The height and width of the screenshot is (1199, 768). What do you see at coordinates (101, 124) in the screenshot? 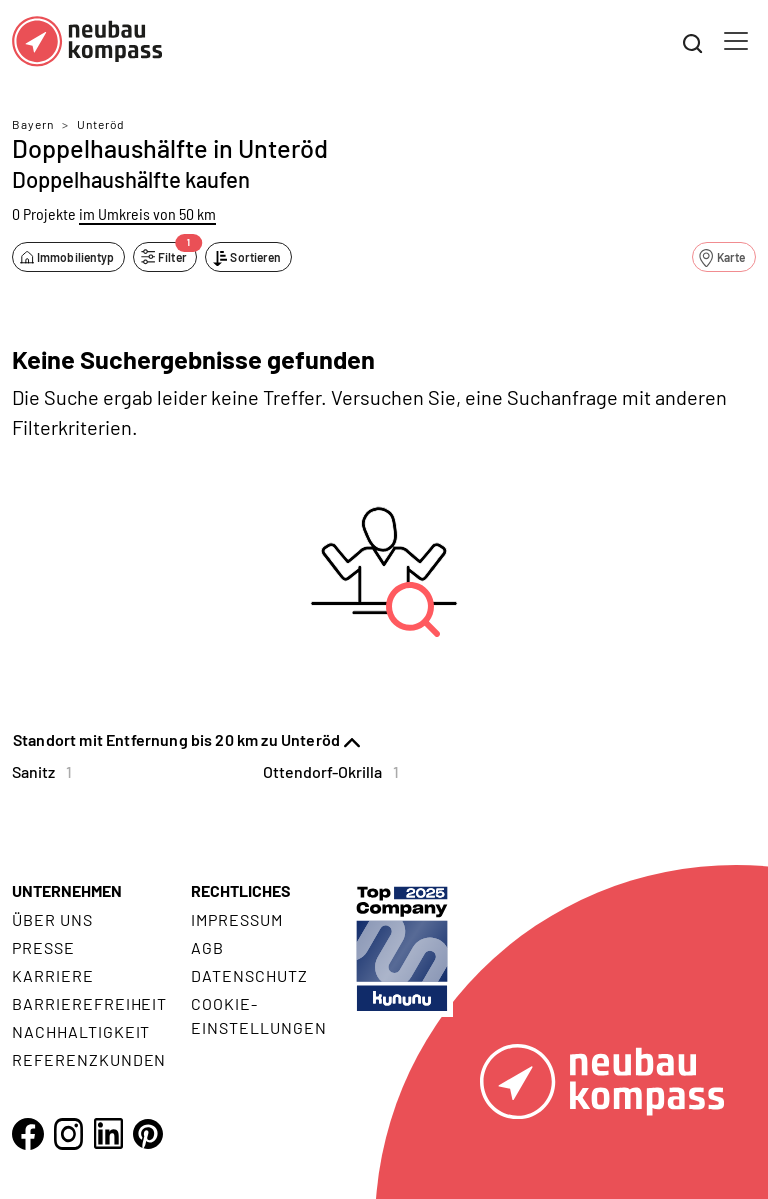
I see `Unteröd` at bounding box center [101, 124].